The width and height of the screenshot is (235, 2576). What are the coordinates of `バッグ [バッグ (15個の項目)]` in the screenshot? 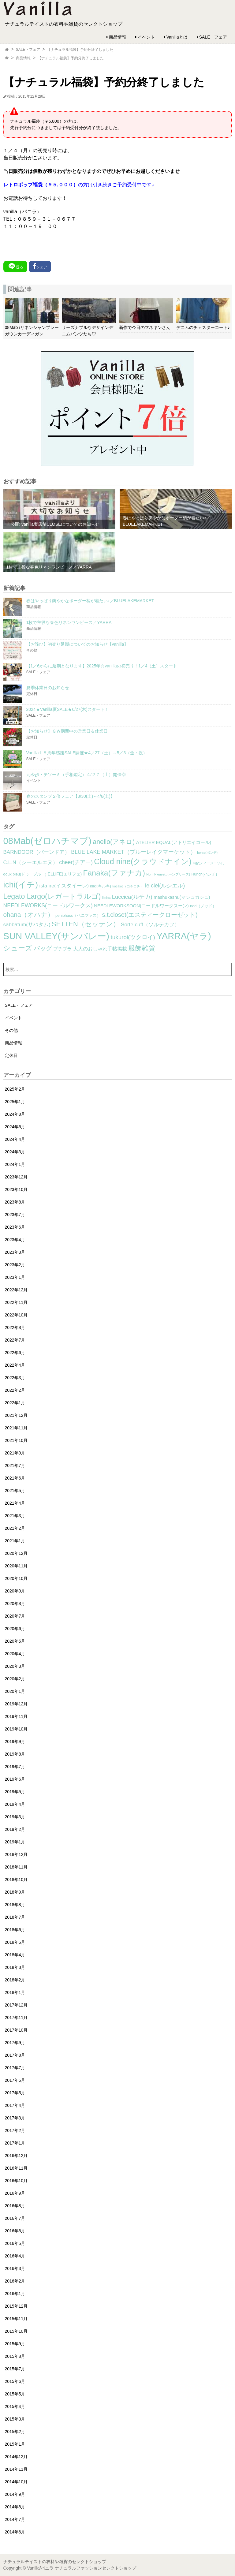 It's located at (43, 948).